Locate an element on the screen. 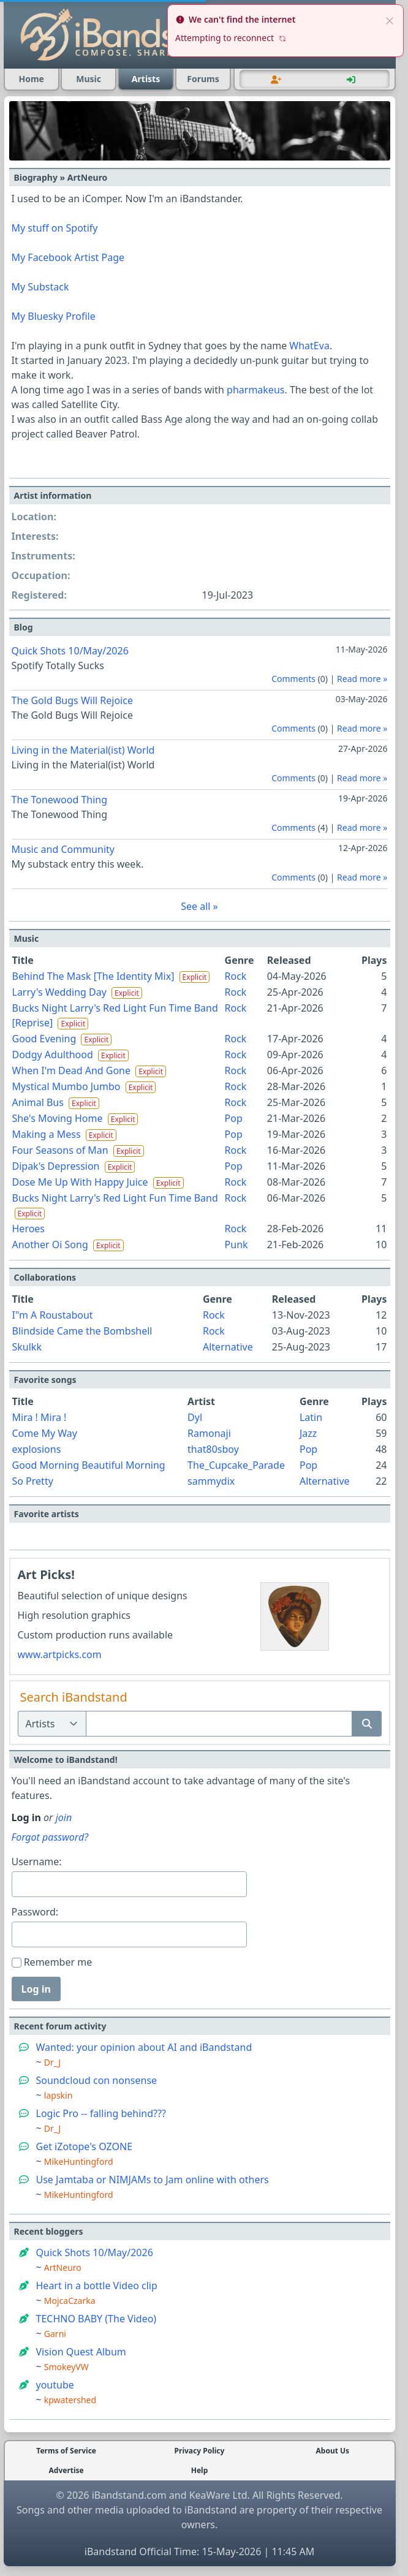 The height and width of the screenshot is (2576, 408). Heart in a bottle Video clip is located at coordinates (96, 2285).